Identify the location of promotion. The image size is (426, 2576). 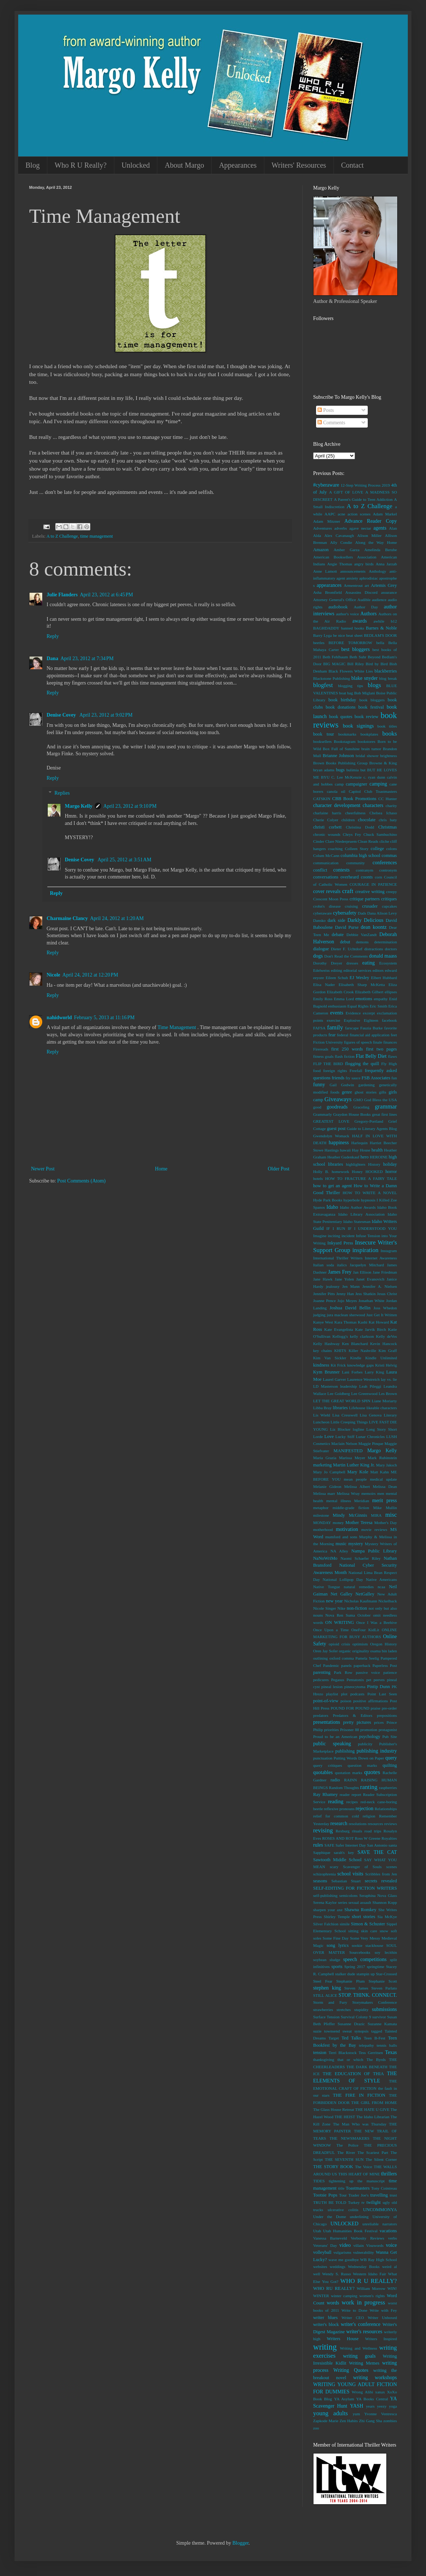
(369, 1729).